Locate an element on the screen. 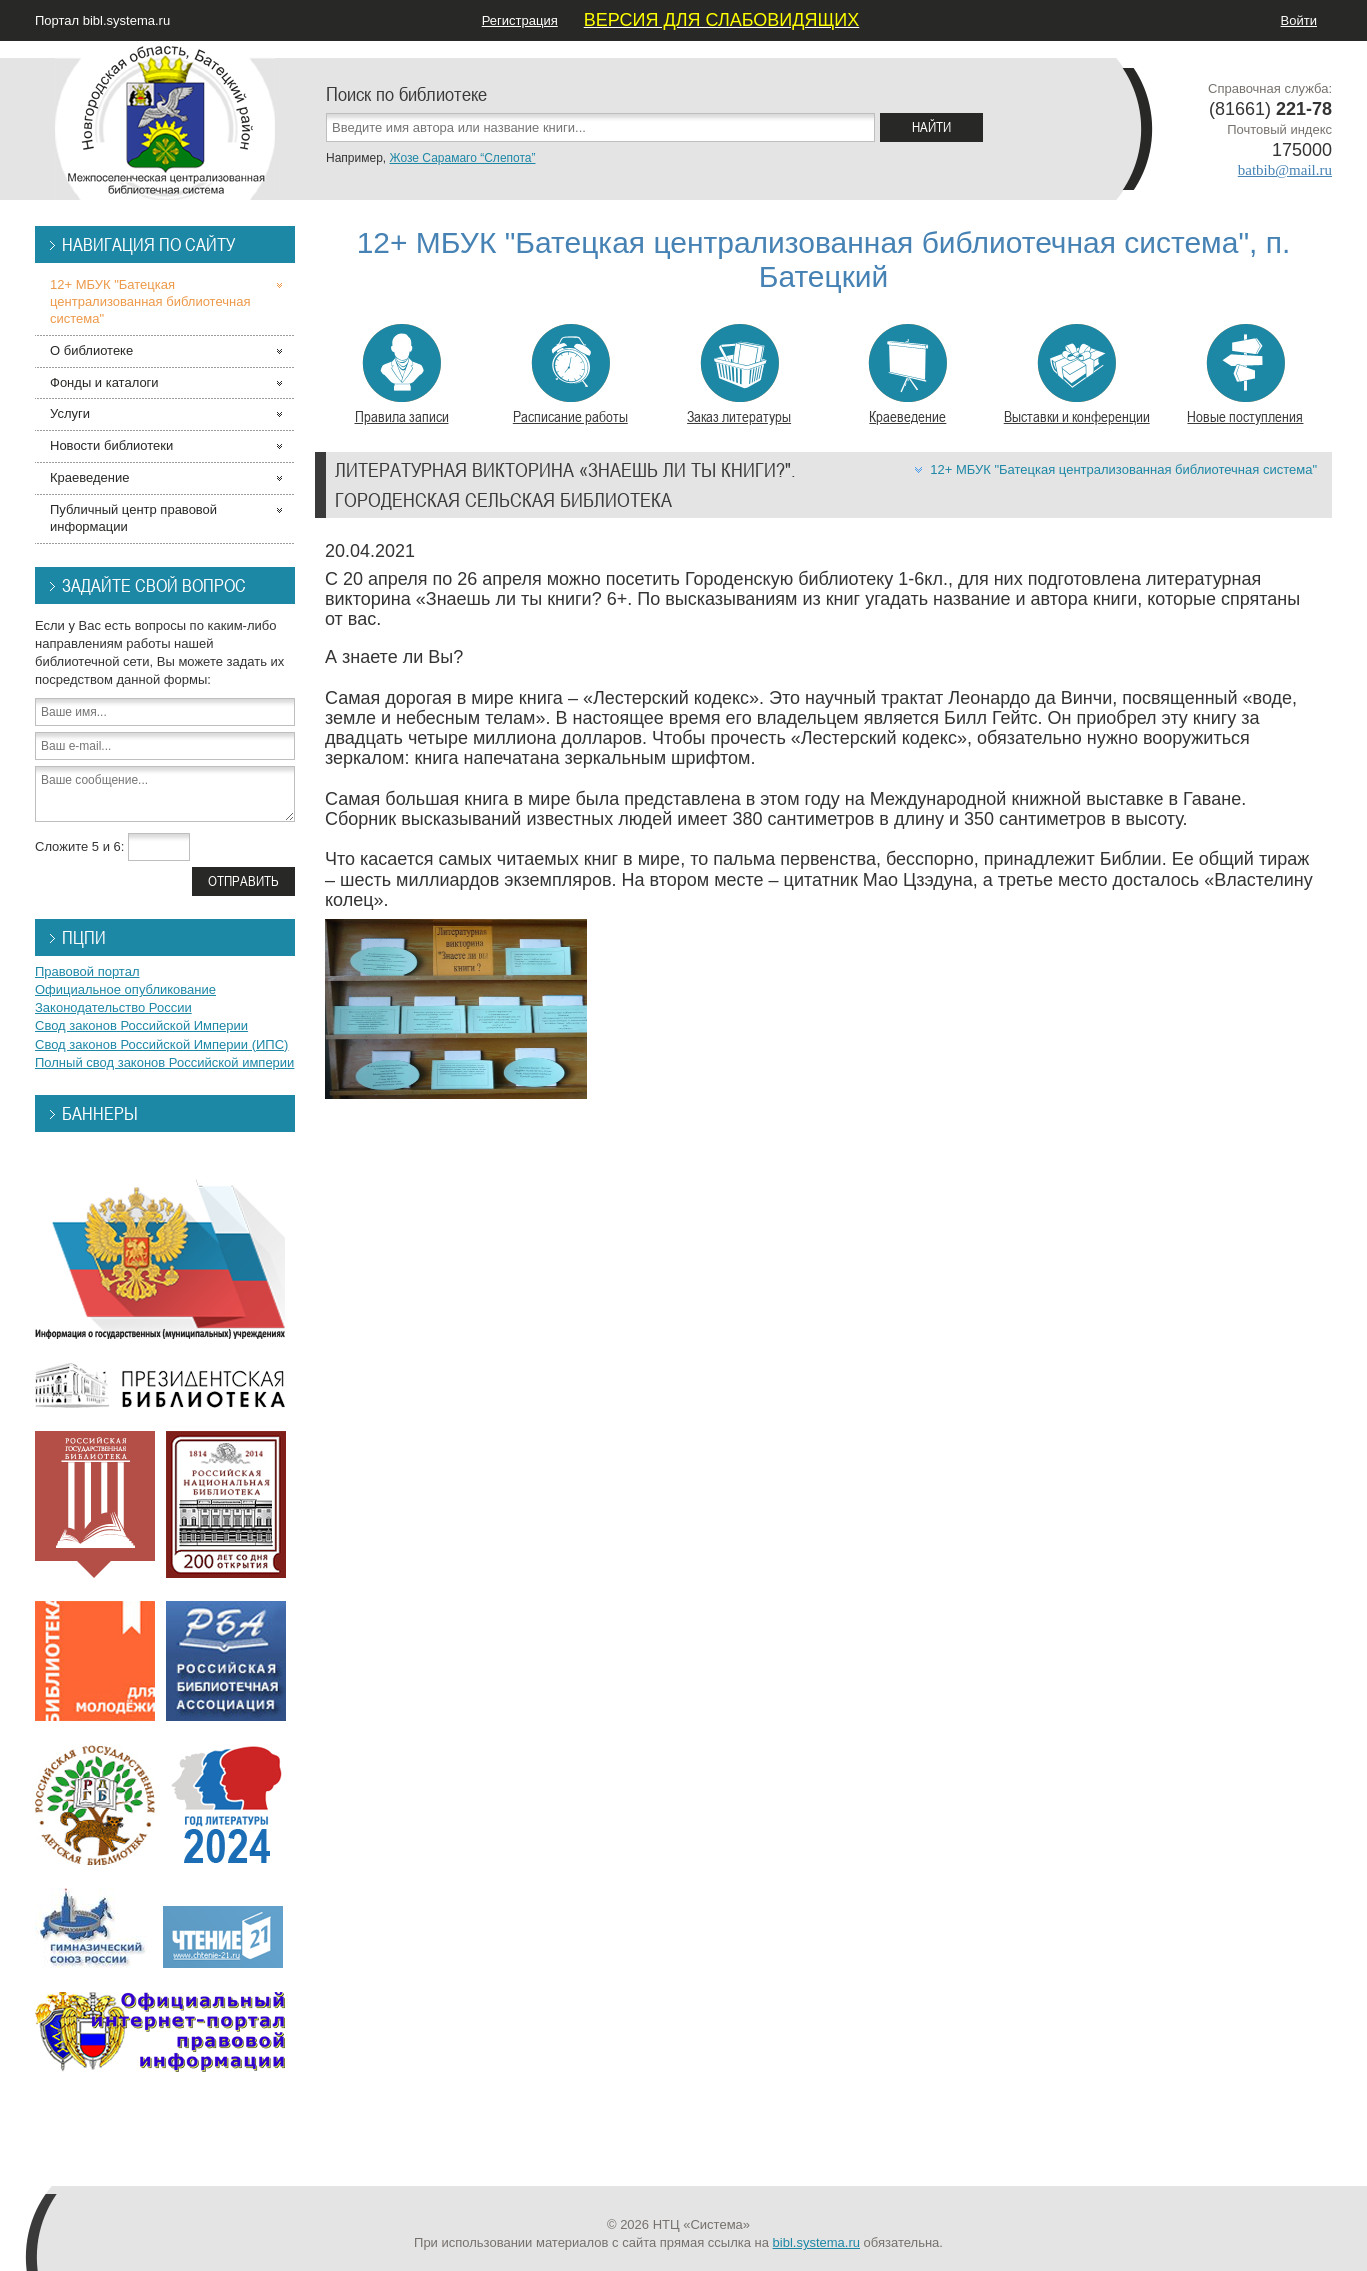  Портал bibl.systema.ru is located at coordinates (102, 20).